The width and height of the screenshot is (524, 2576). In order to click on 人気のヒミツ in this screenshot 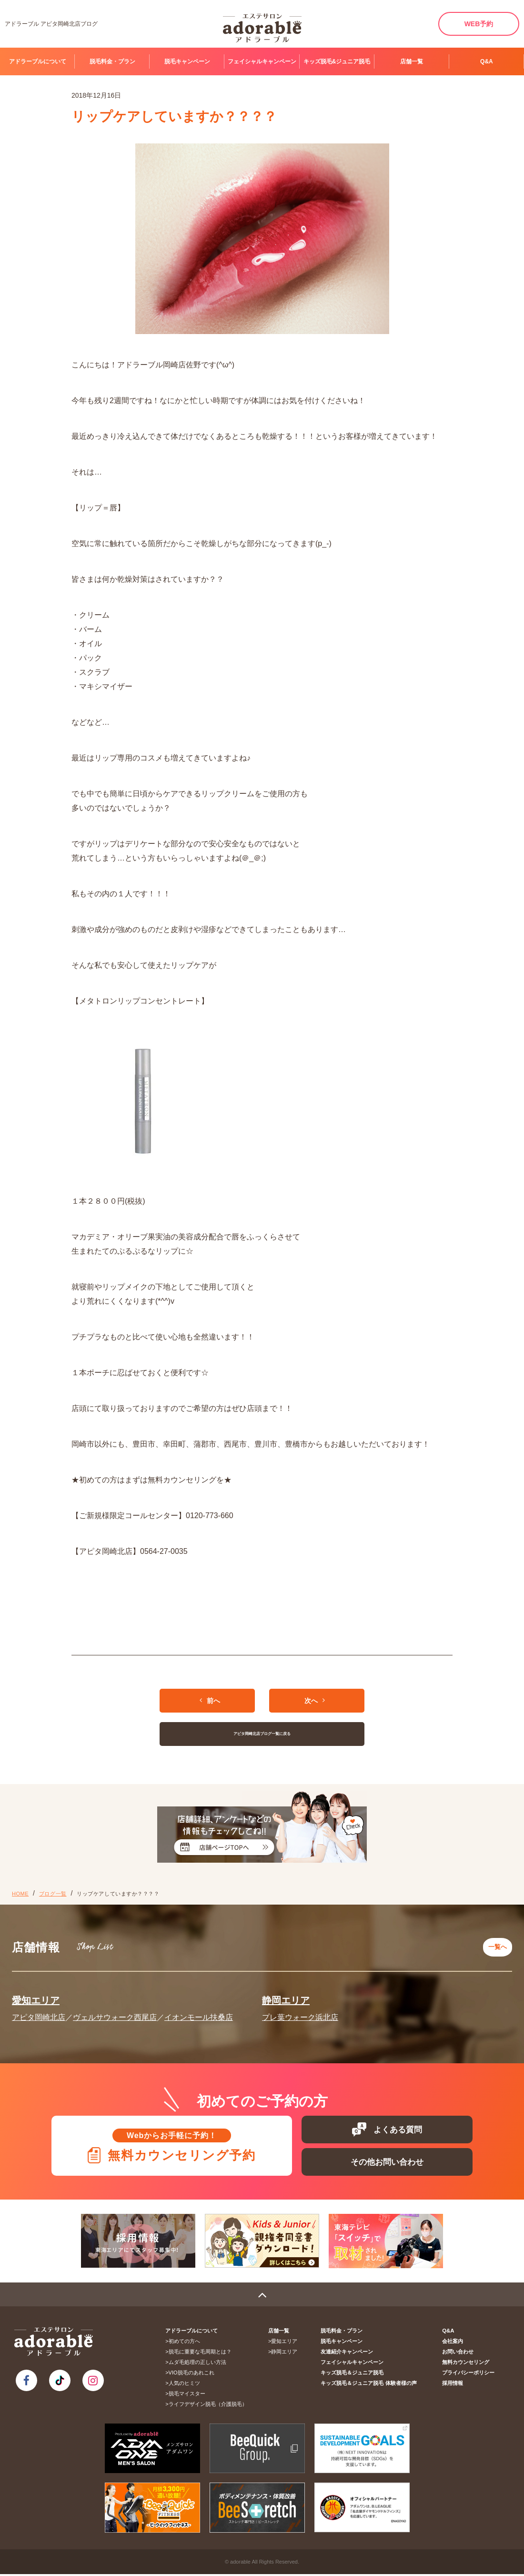, I will do `click(185, 2385)`.